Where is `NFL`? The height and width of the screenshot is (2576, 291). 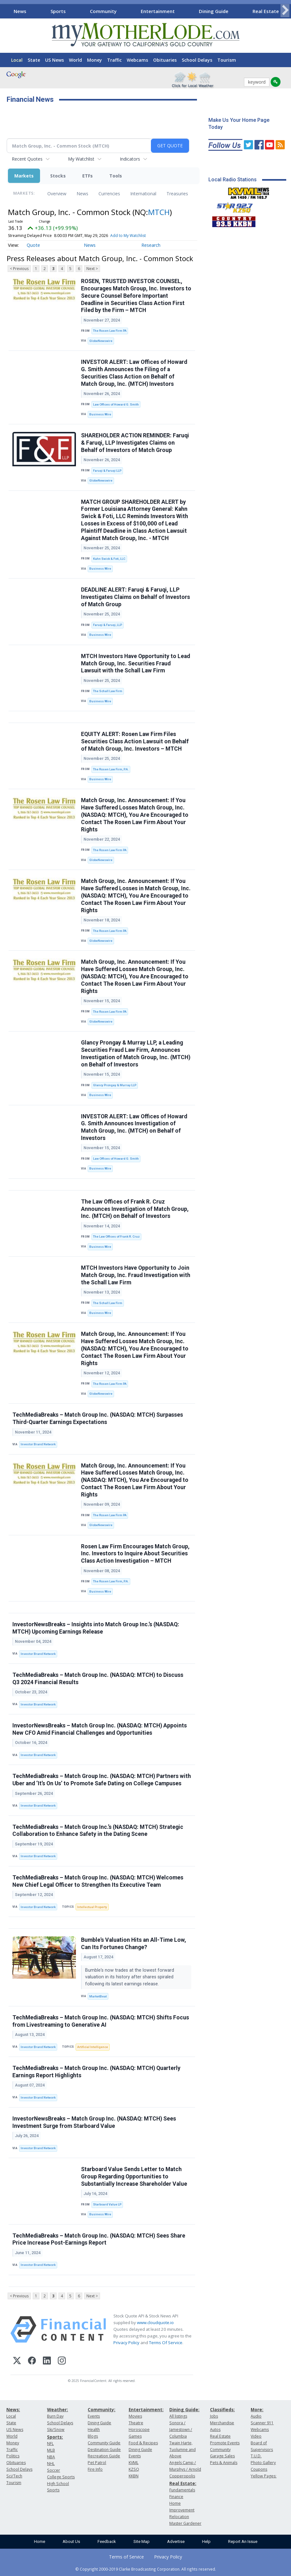 NFL is located at coordinates (50, 2443).